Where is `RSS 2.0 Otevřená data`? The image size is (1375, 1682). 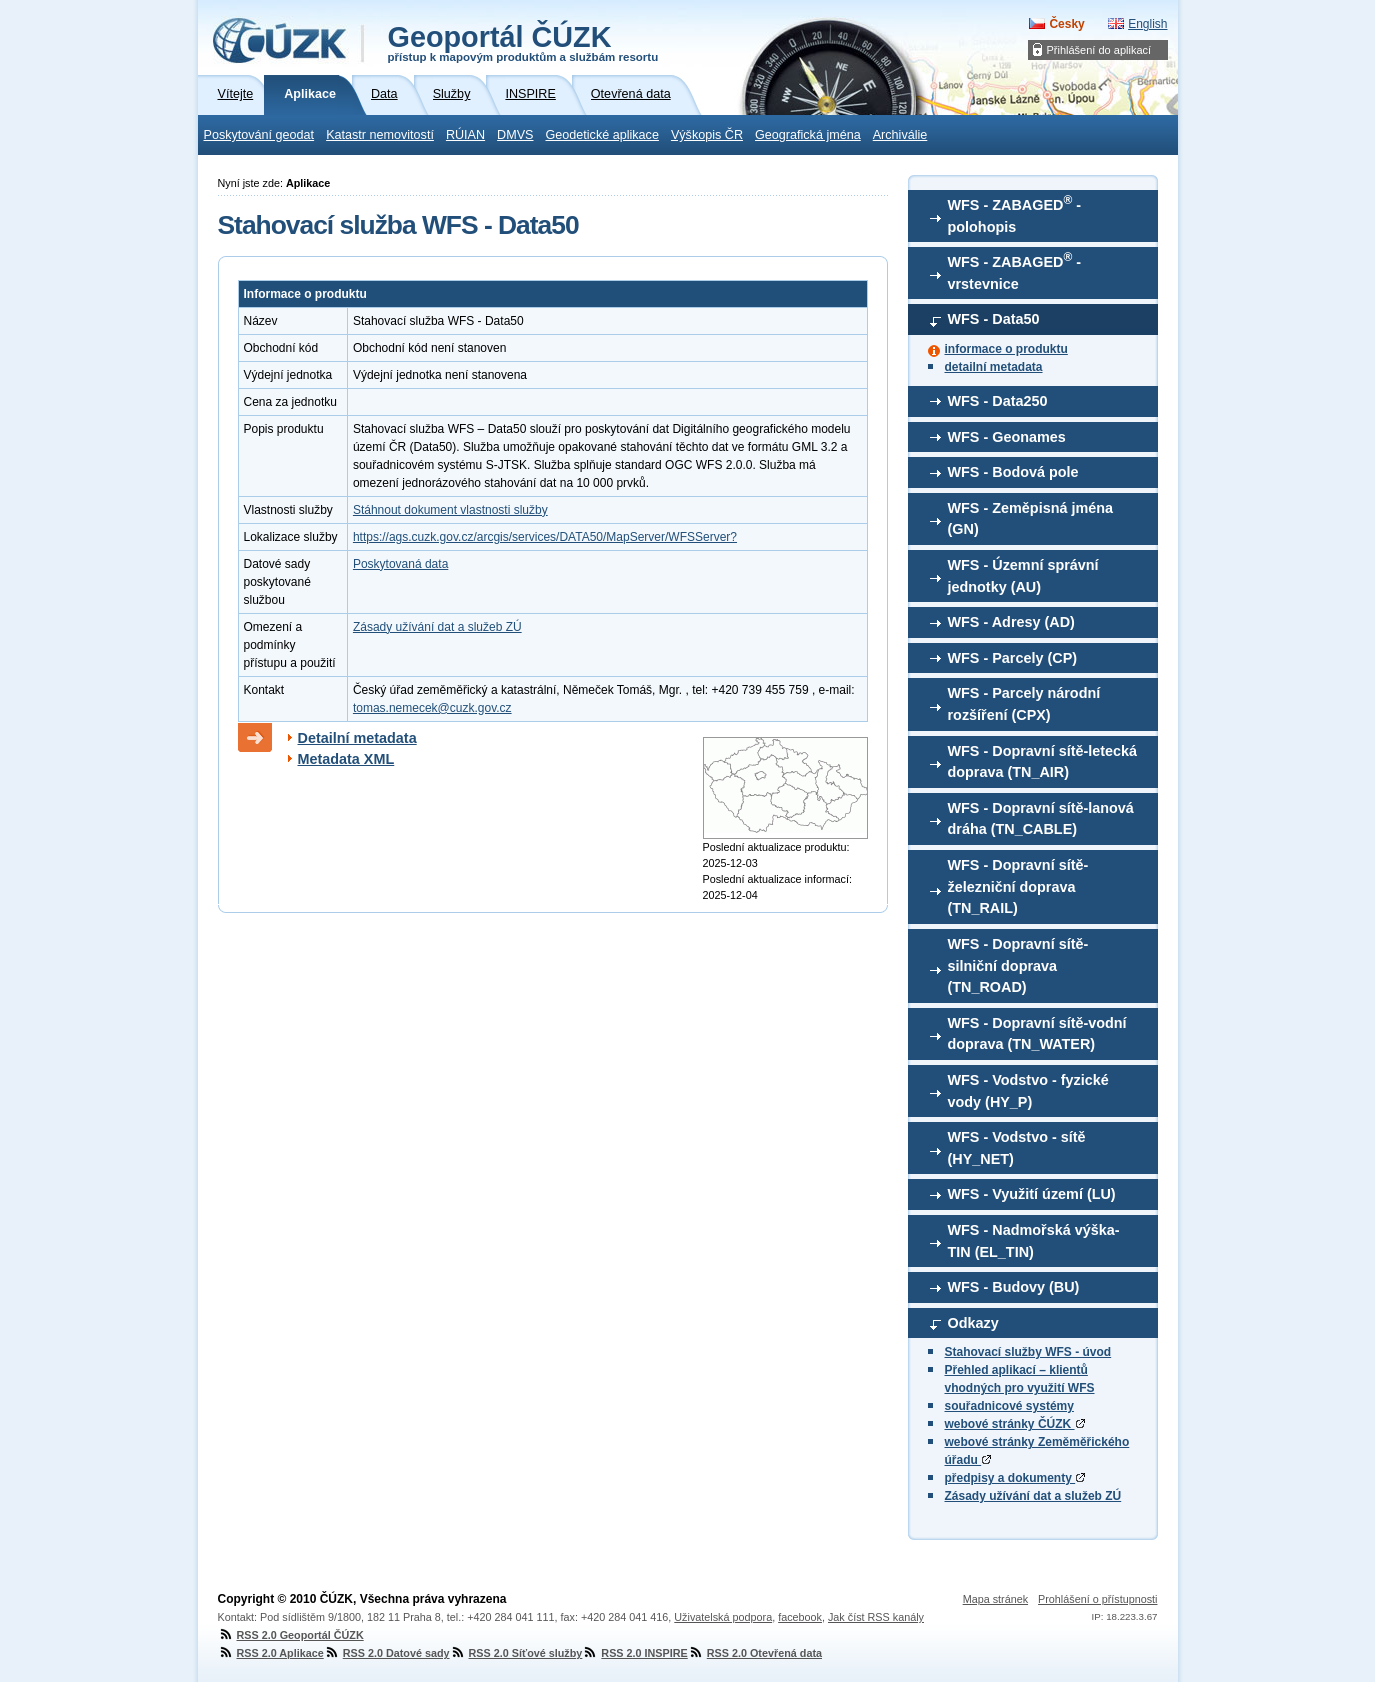 RSS 2.0 Otevřená data is located at coordinates (755, 1653).